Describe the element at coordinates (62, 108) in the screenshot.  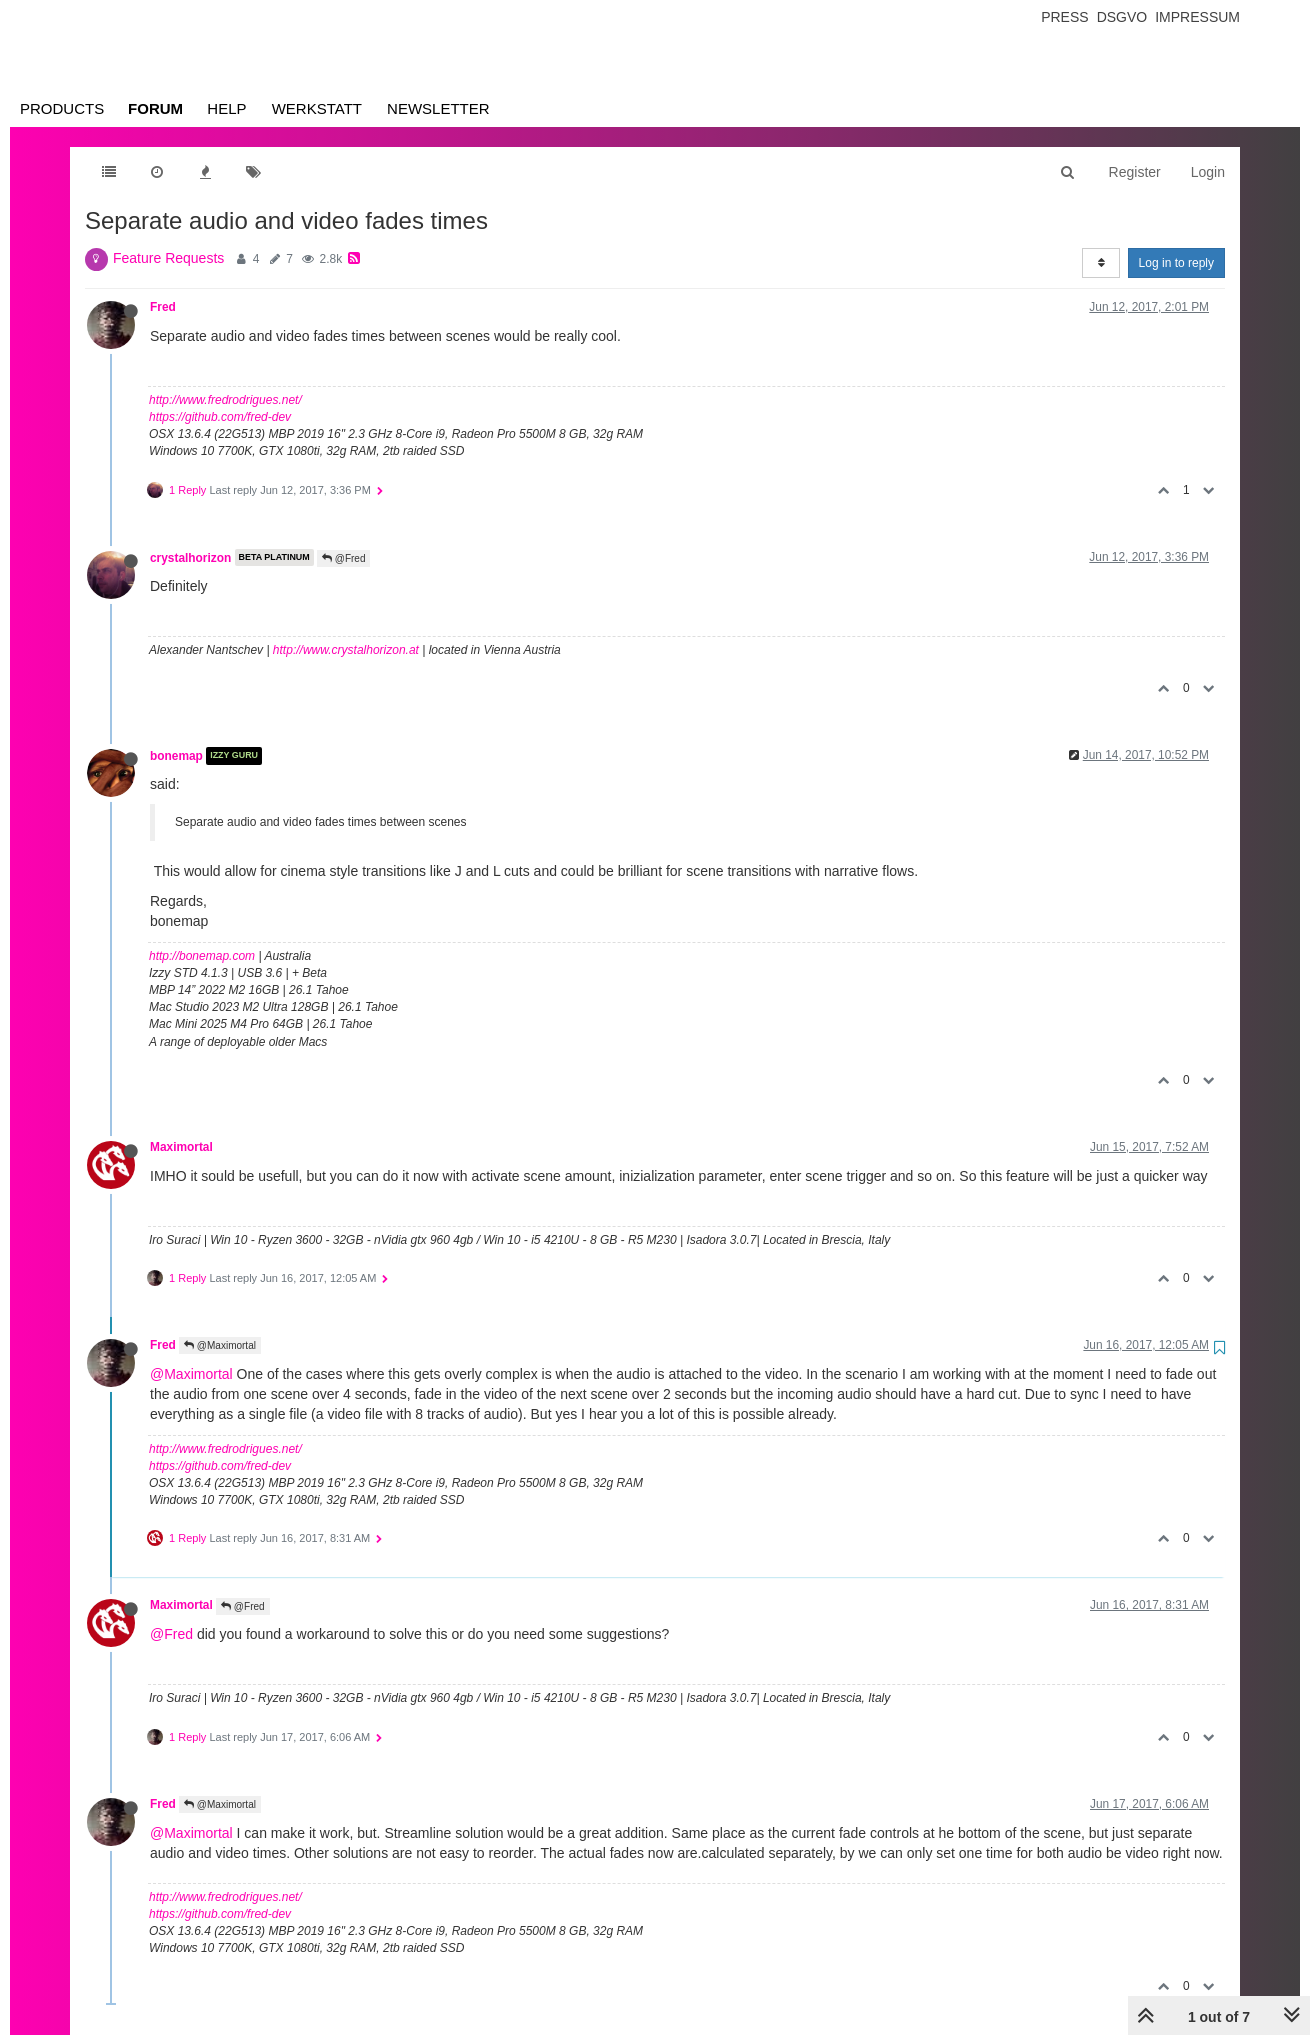
I see `Products` at that location.